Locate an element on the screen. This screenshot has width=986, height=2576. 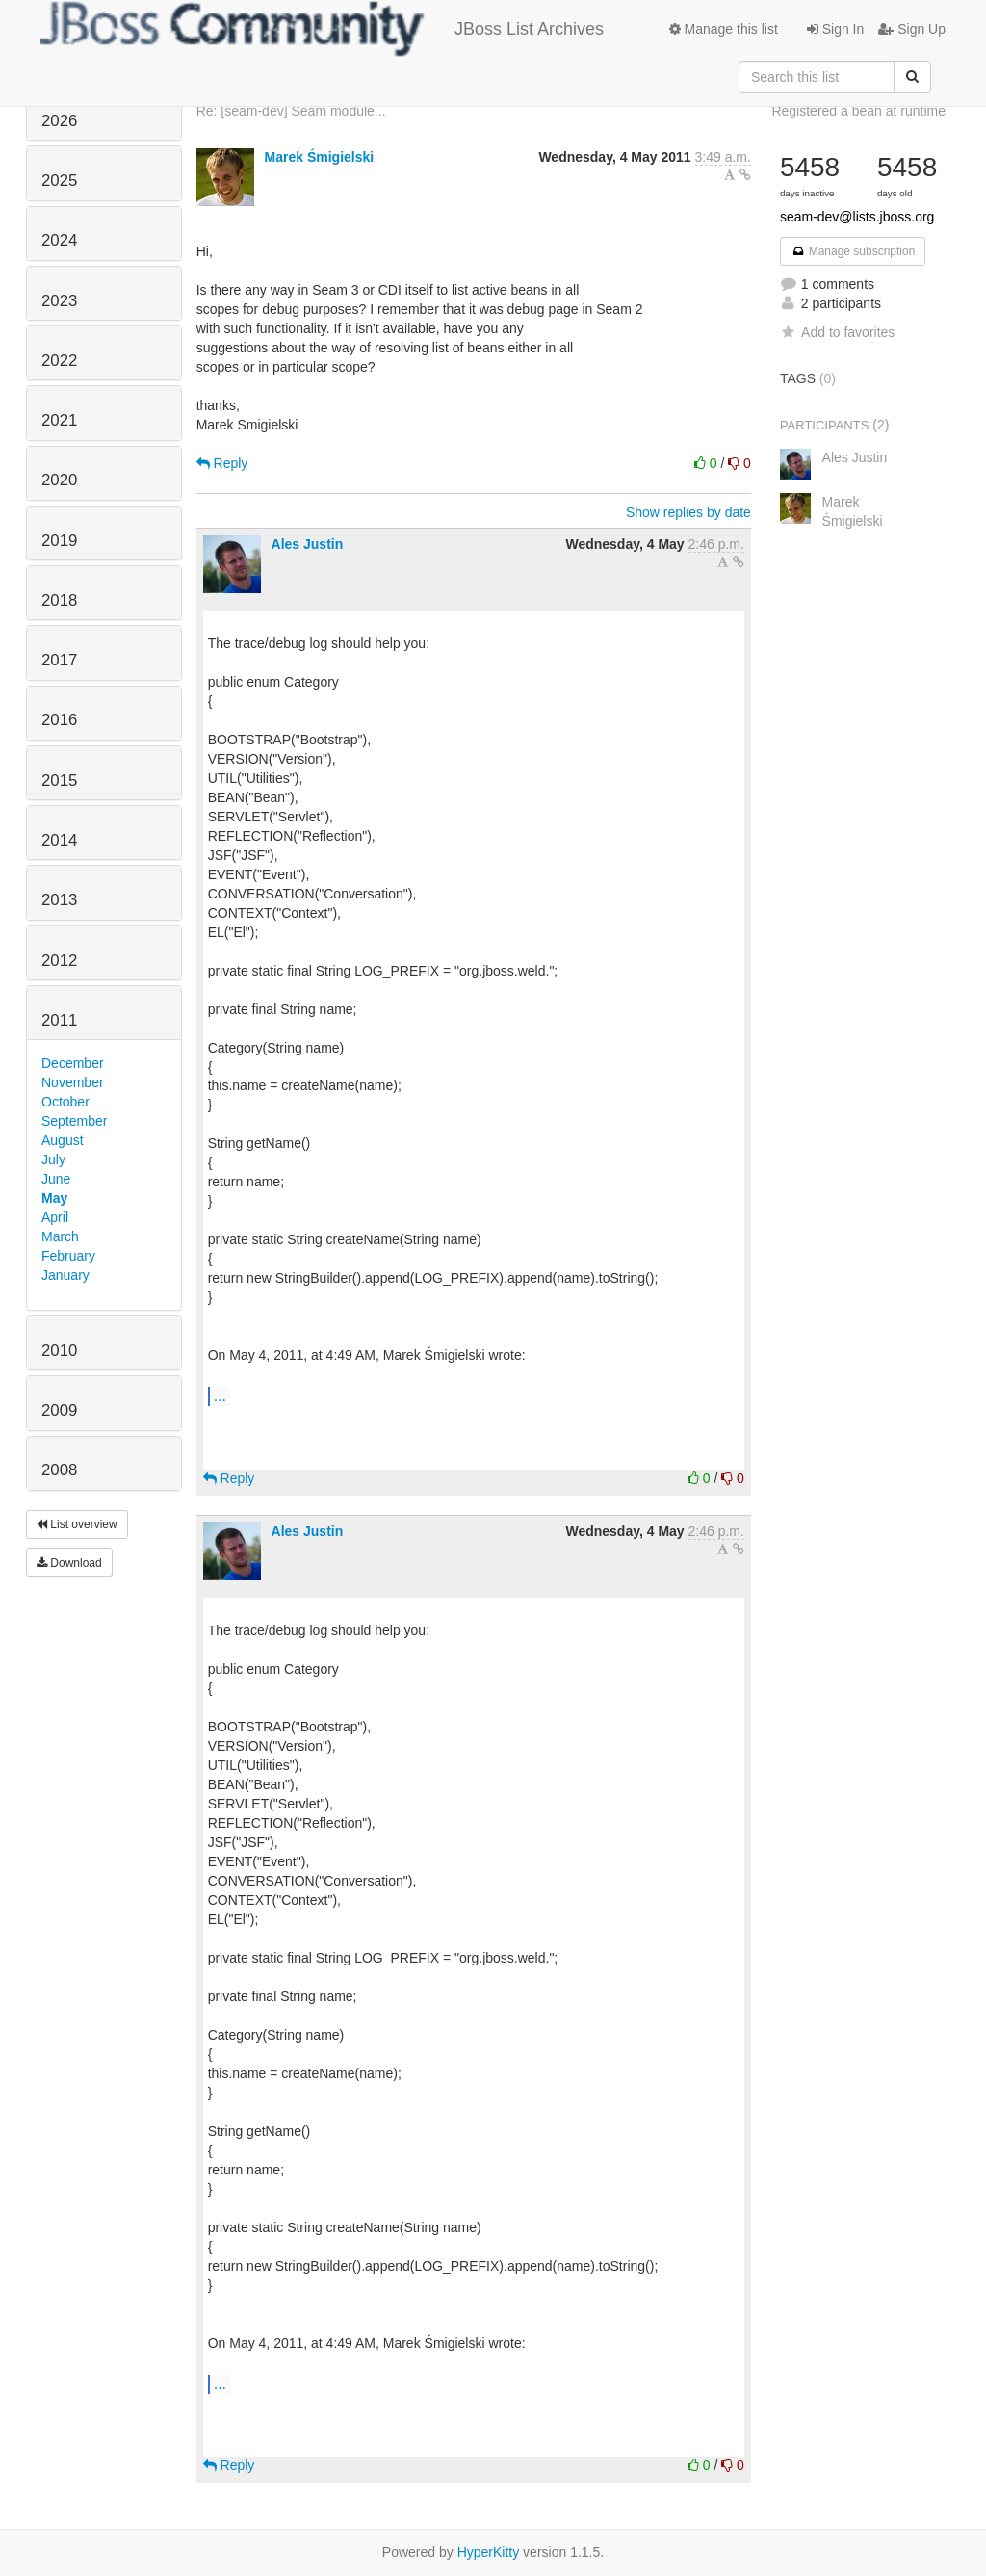
Manage this list is located at coordinates (723, 29).